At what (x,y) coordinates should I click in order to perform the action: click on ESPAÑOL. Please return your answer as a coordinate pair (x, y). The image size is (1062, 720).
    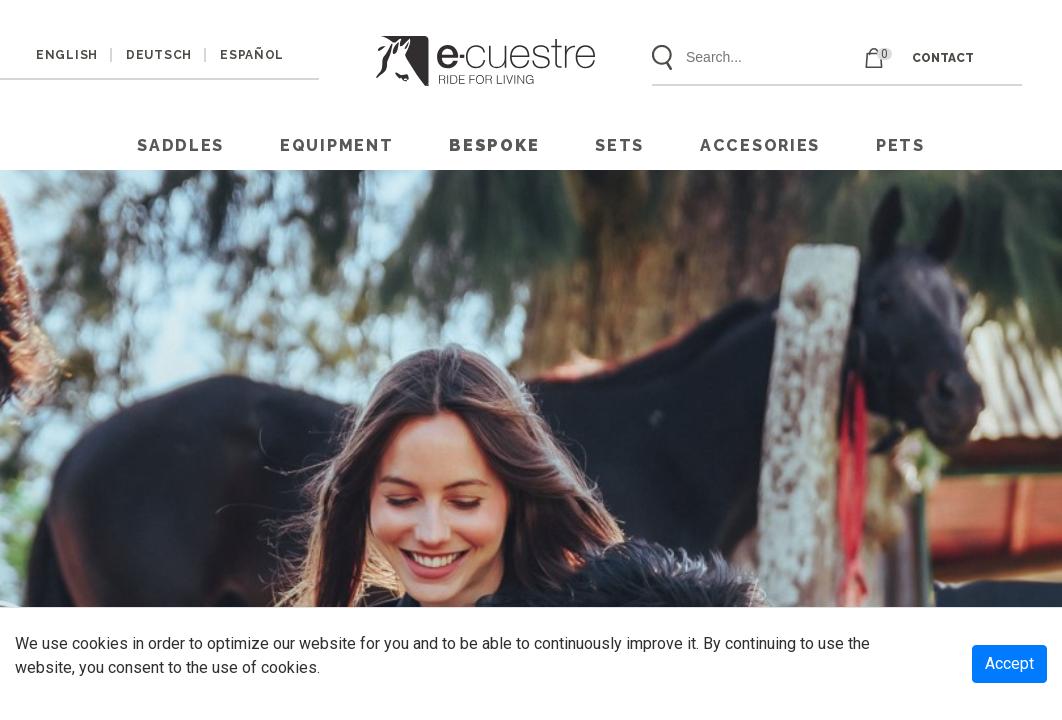
    Looking at the image, I should click on (252, 55).